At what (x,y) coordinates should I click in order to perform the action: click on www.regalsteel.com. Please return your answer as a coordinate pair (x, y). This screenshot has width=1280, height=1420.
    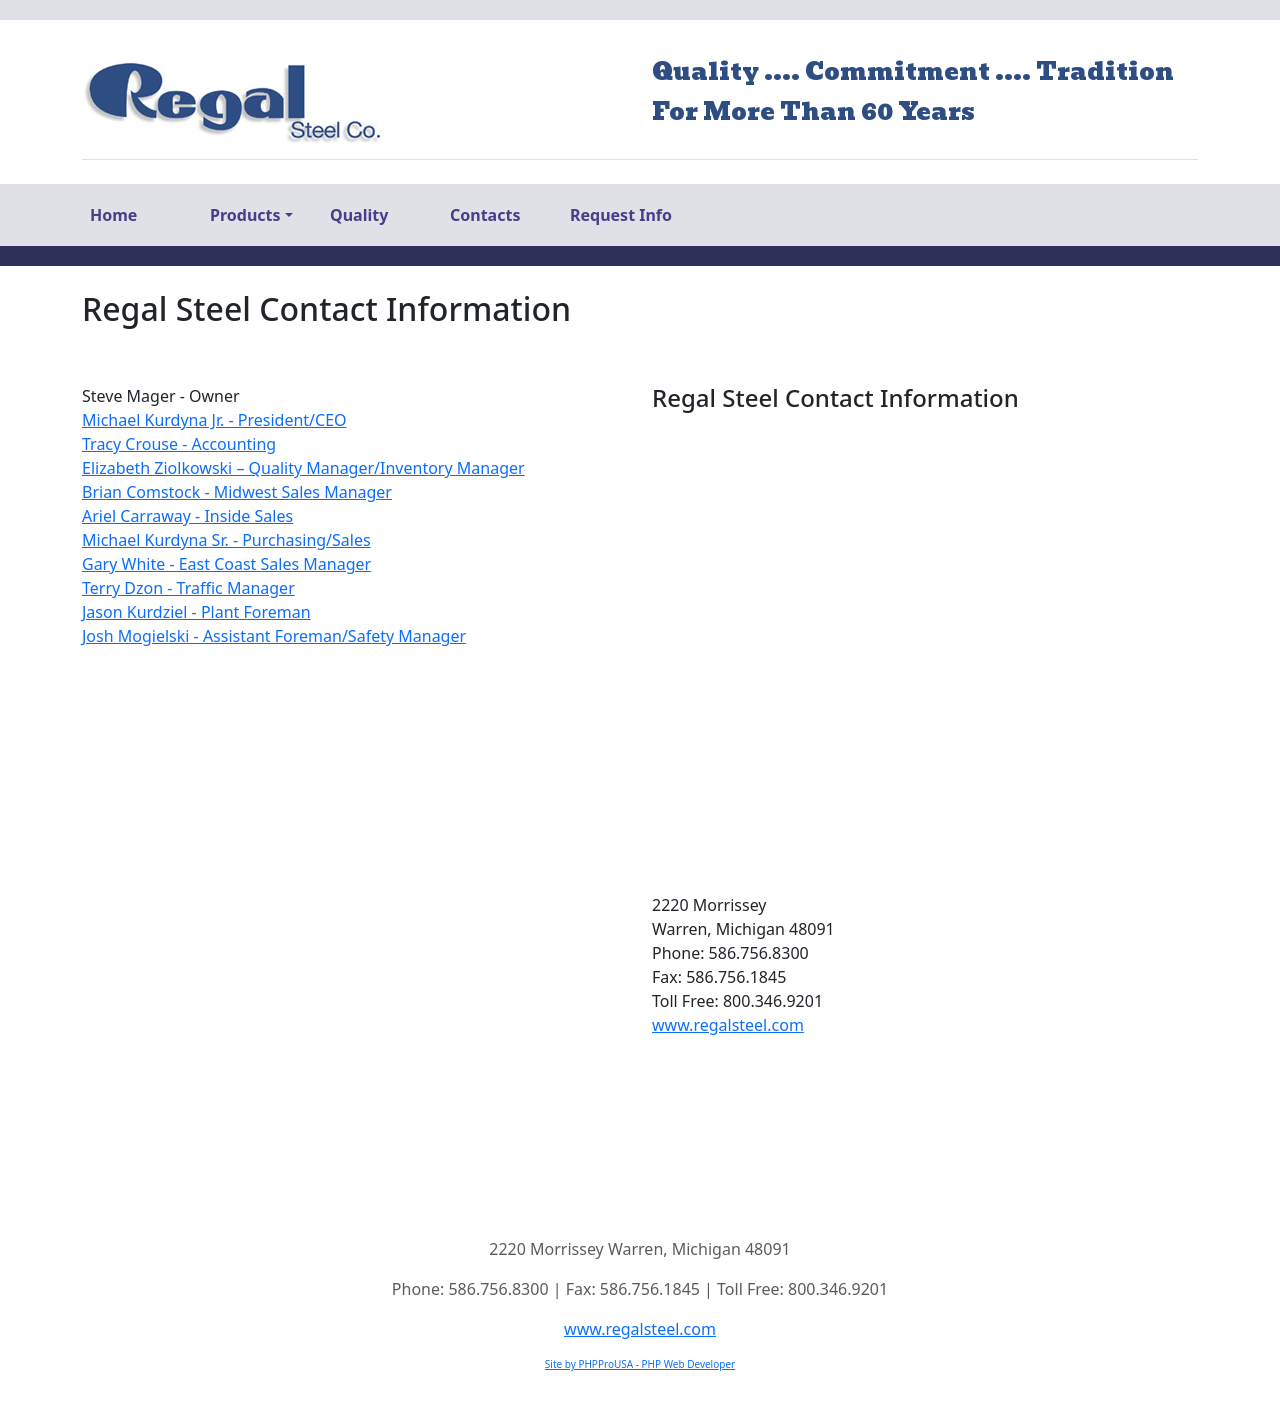
    Looking at the image, I should click on (728, 1025).